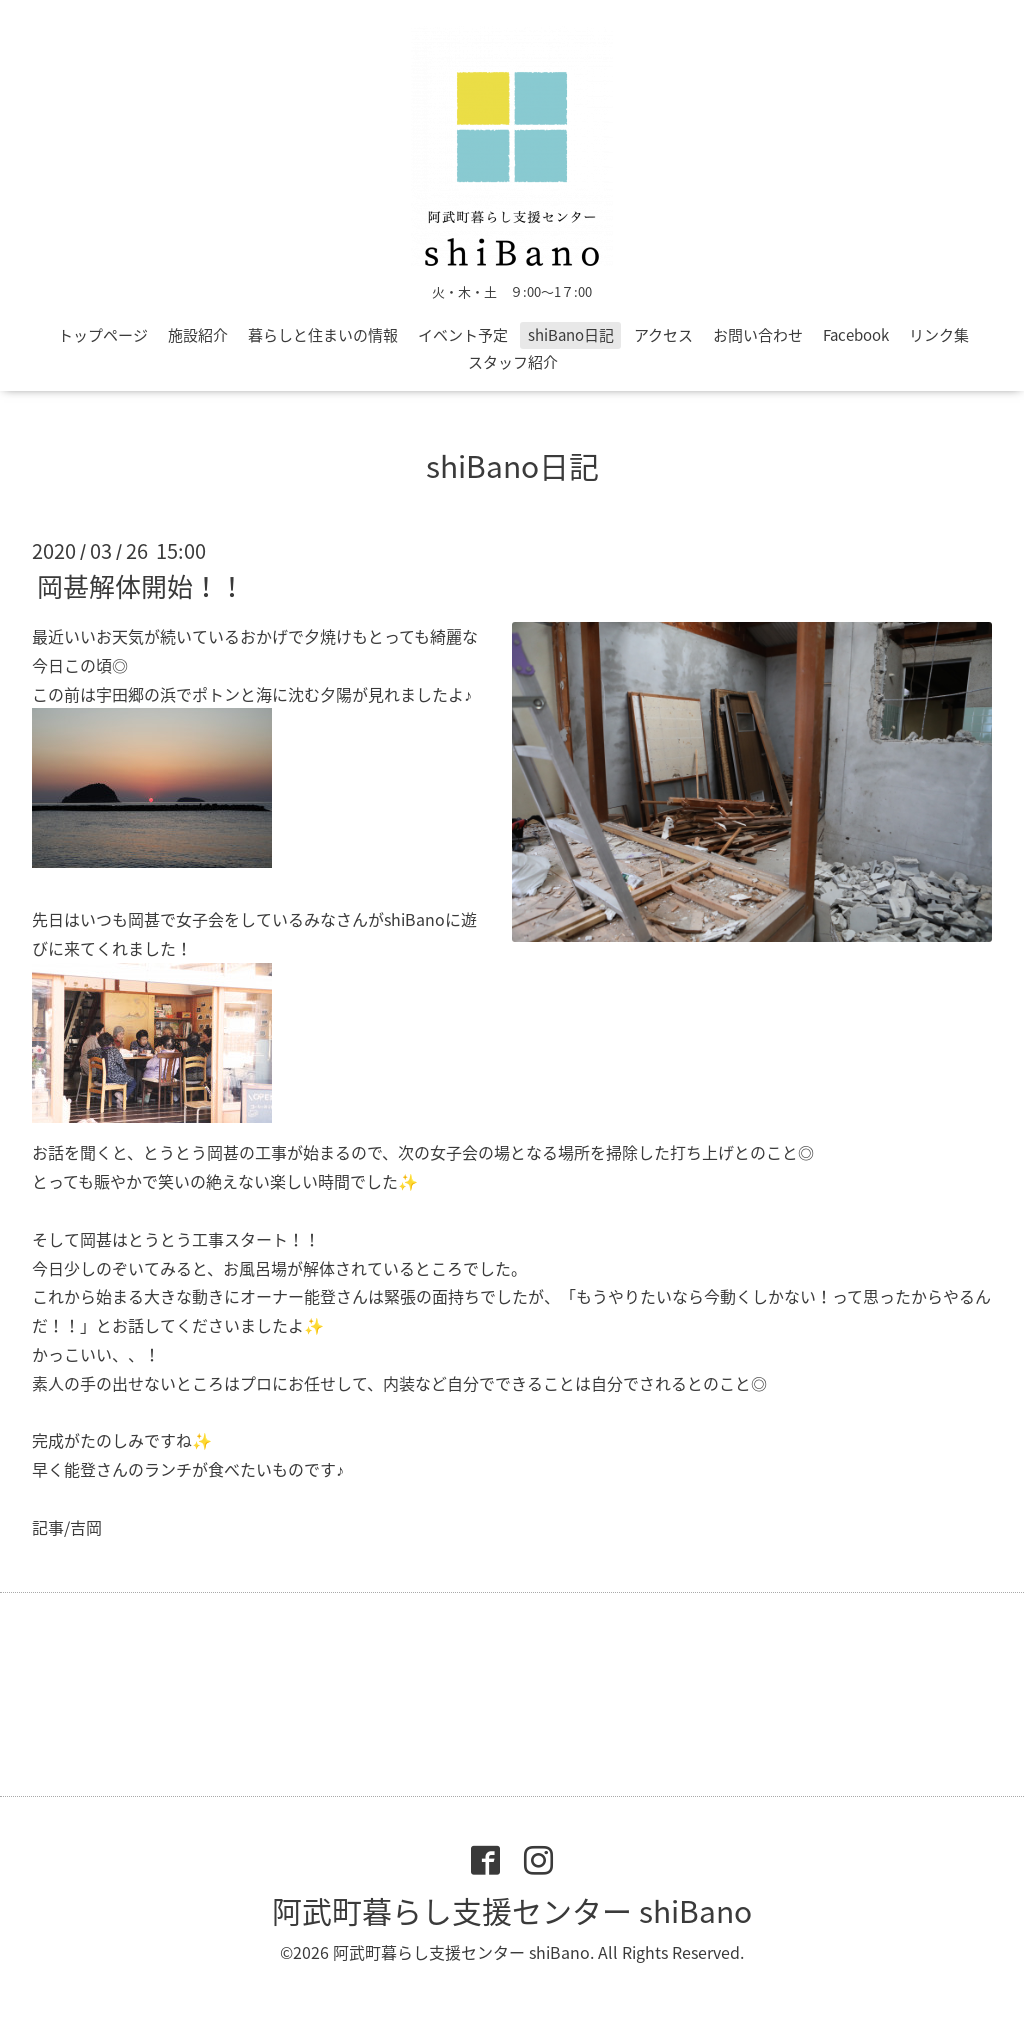 The height and width of the screenshot is (2036, 1024). I want to click on shiBano日記, so click(571, 335).